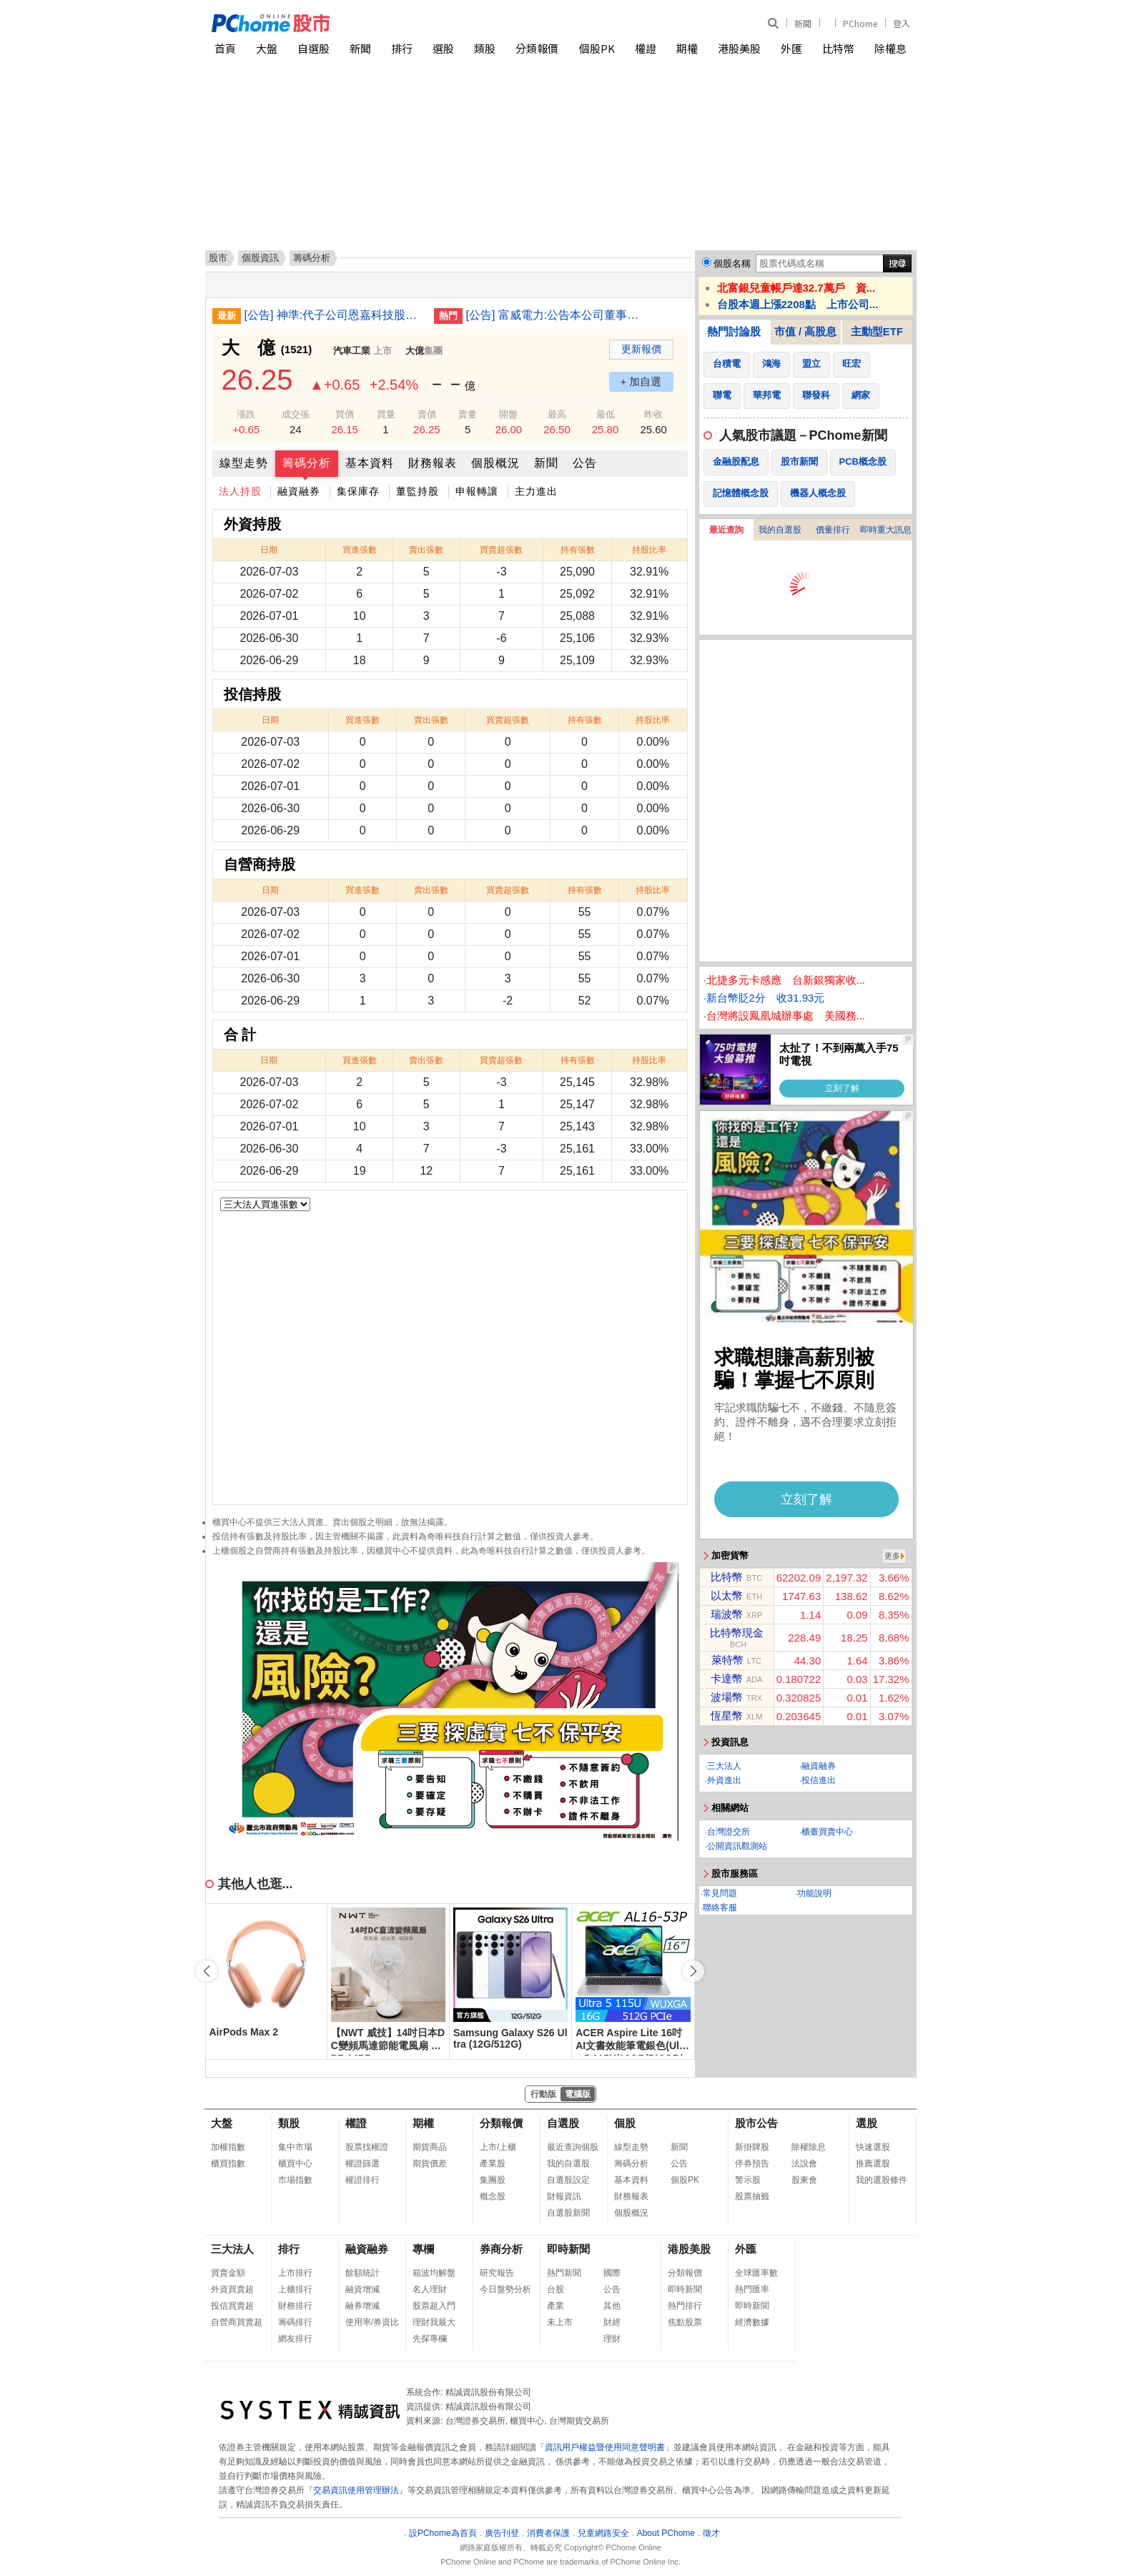 This screenshot has height=2576, width=1121. What do you see at coordinates (295, 2339) in the screenshot?
I see `網友排行` at bounding box center [295, 2339].